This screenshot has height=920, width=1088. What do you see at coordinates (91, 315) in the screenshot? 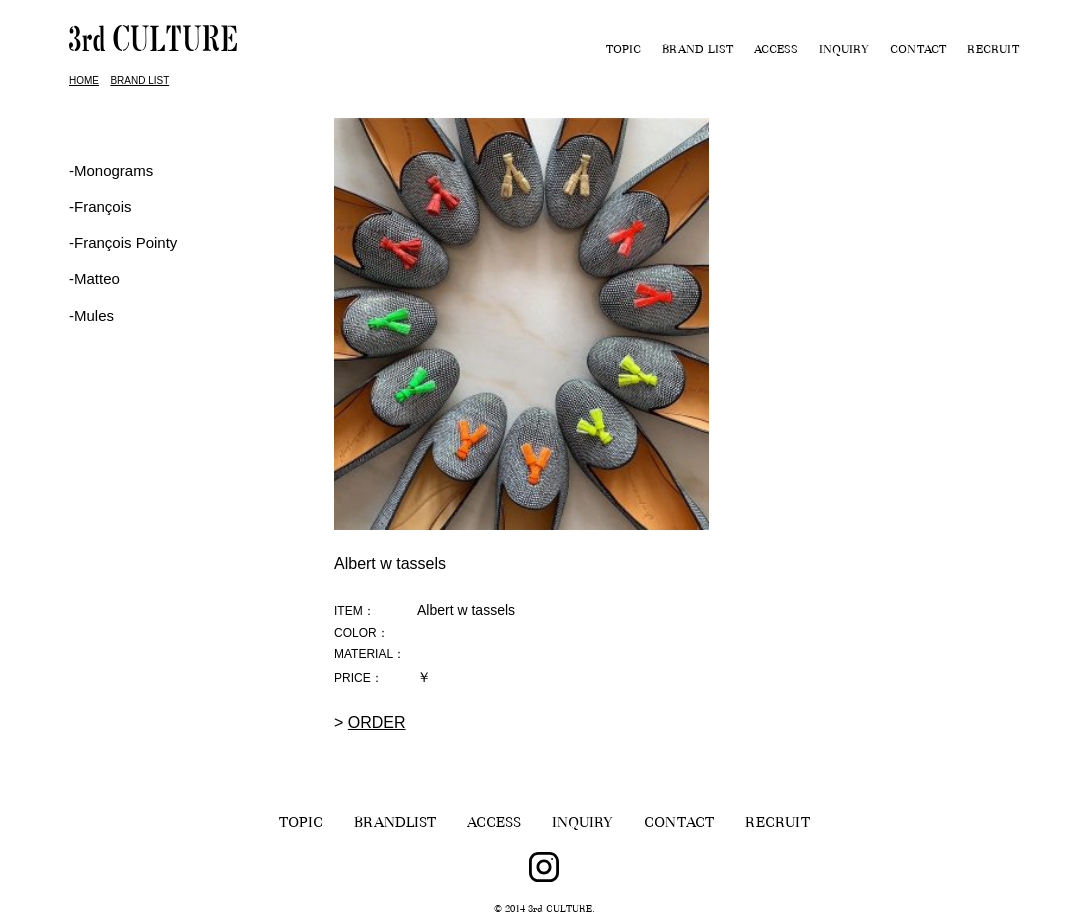
I see `-Mules` at bounding box center [91, 315].